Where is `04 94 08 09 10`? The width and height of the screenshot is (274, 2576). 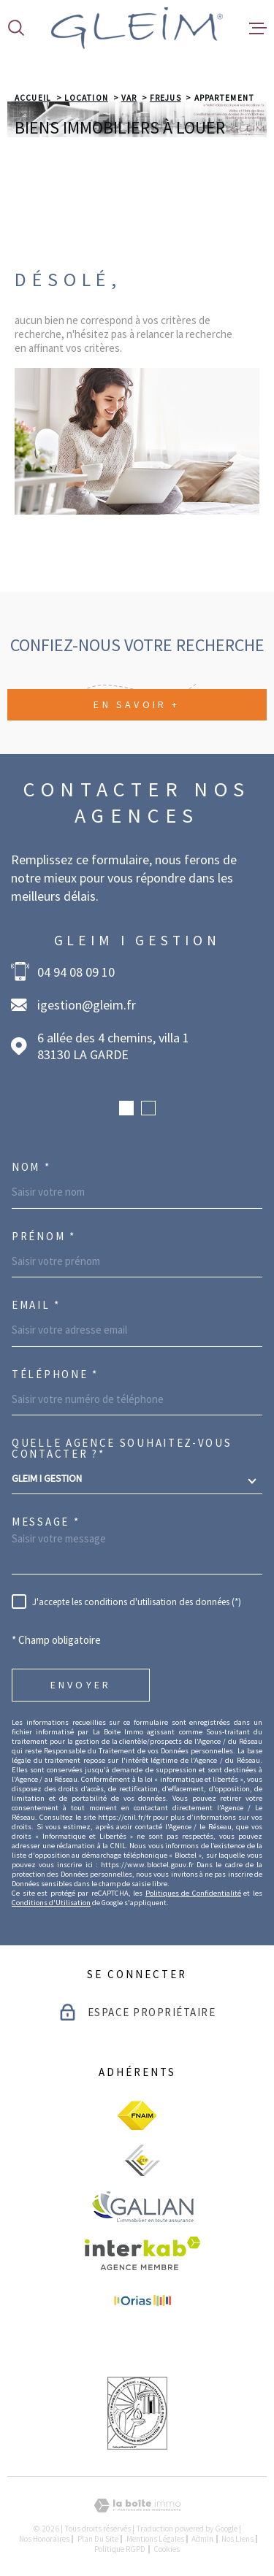 04 94 08 09 10 is located at coordinates (76, 972).